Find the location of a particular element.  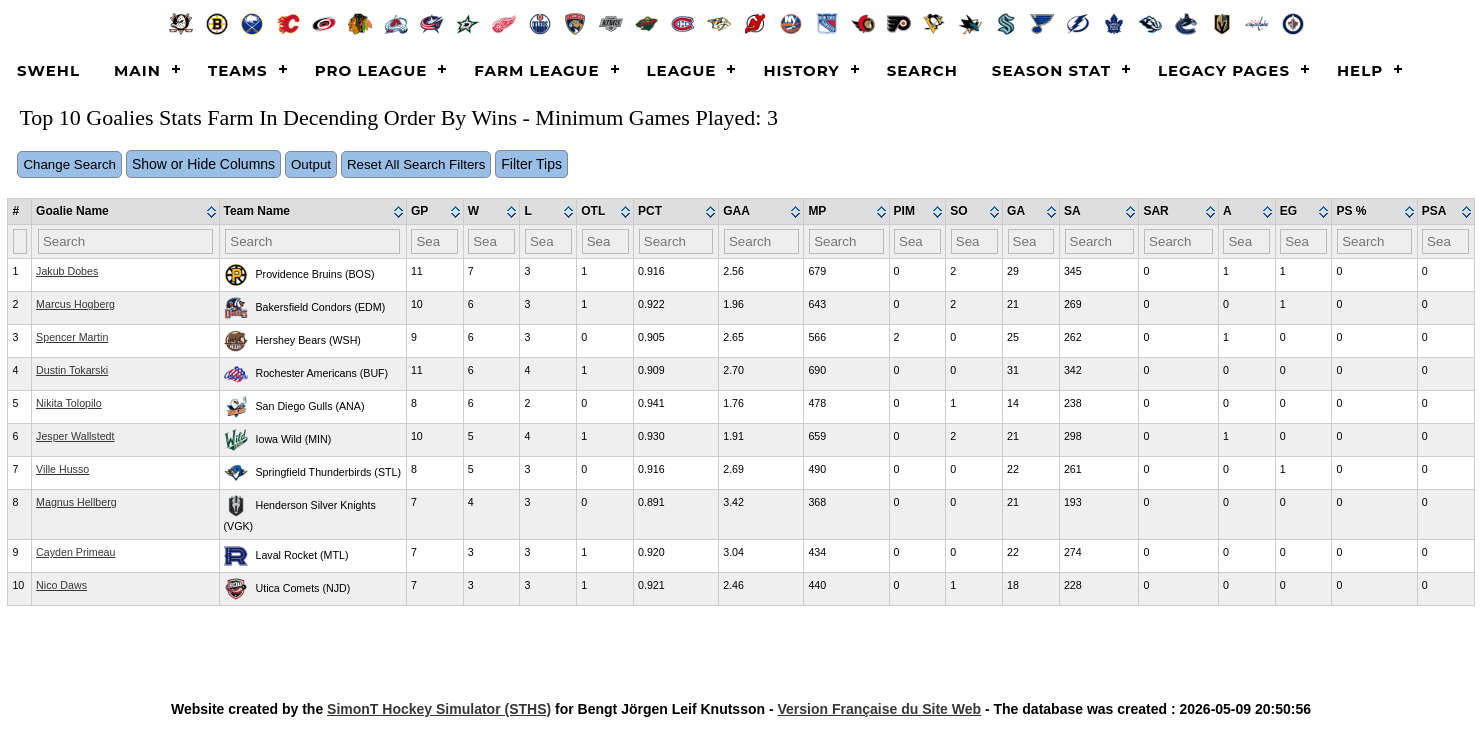

Season Stat is located at coordinates (1051, 70).